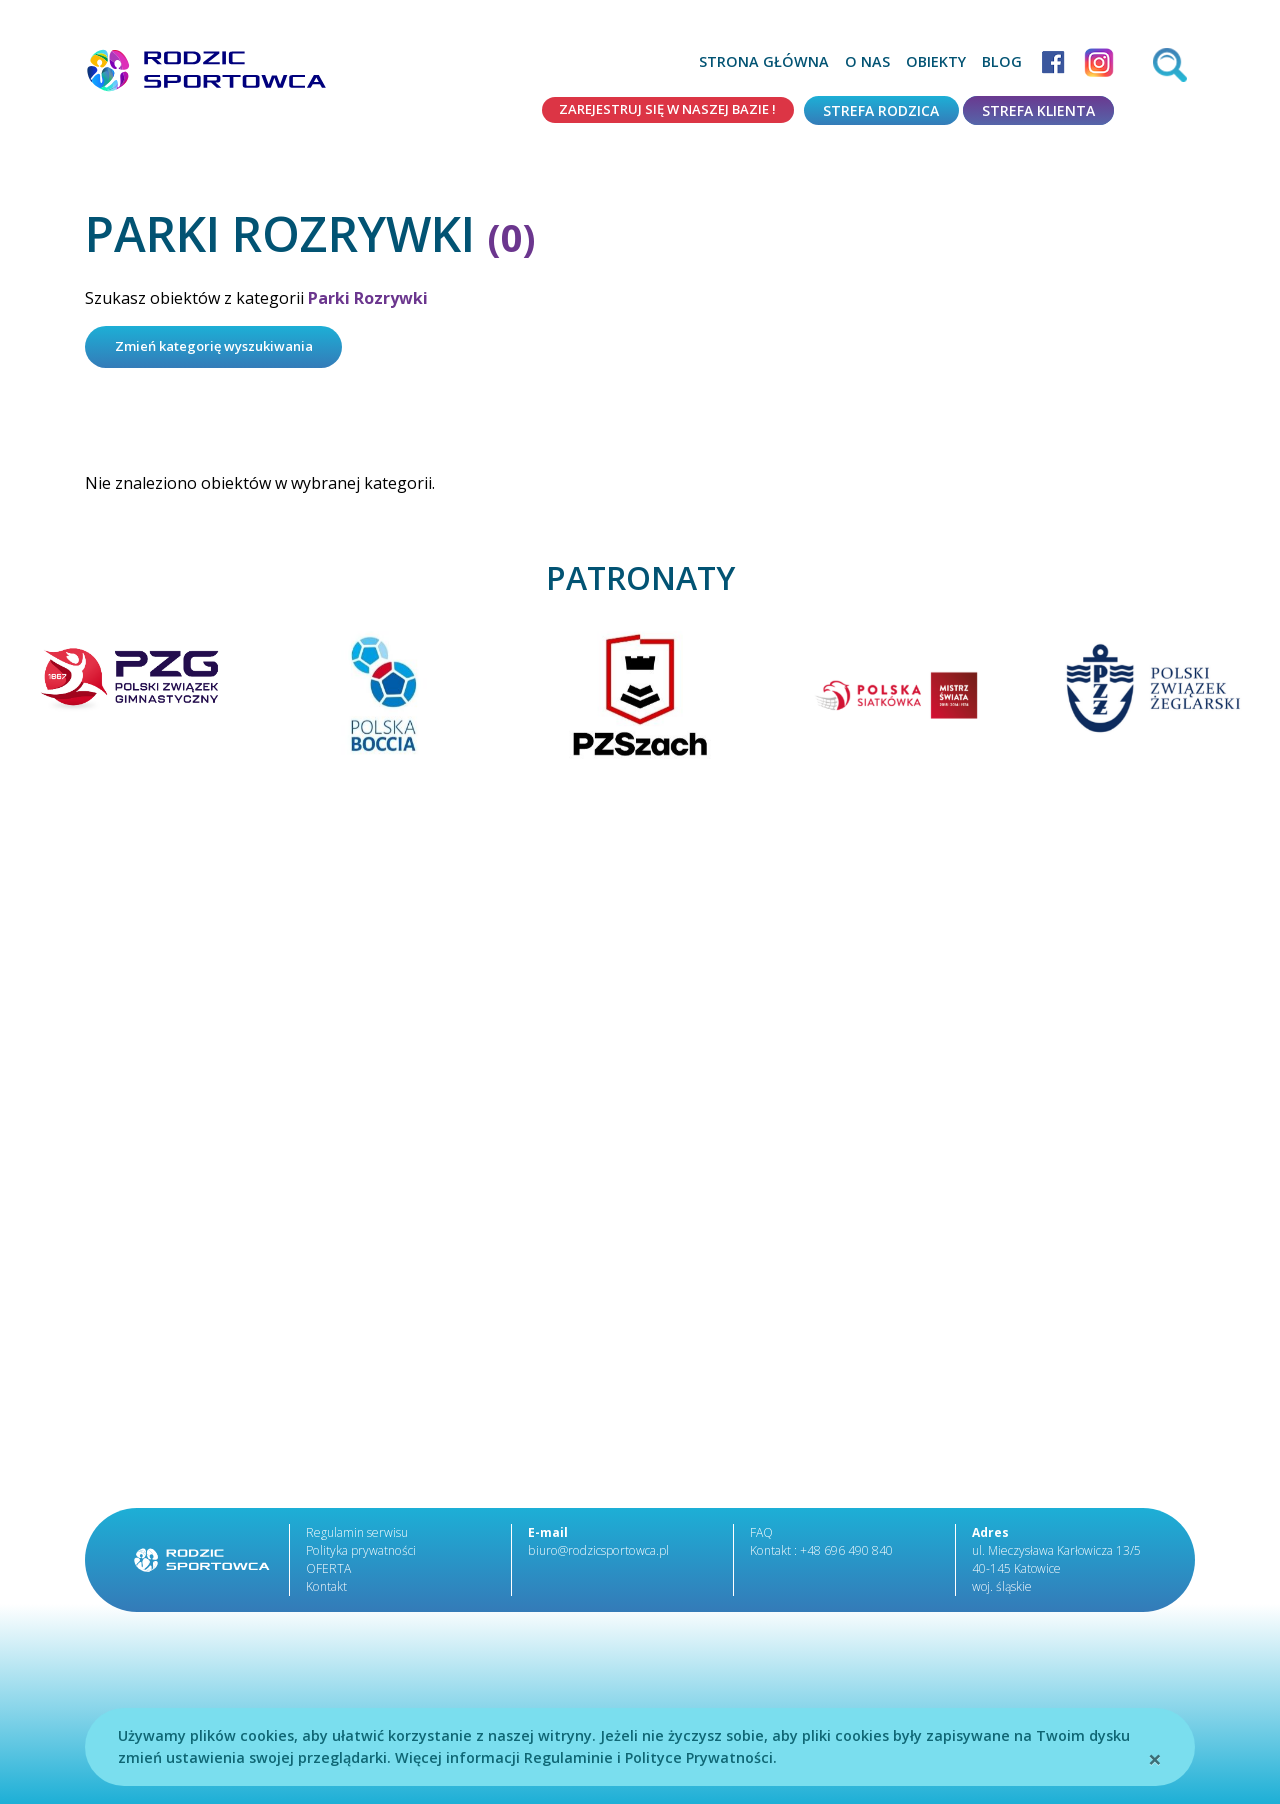 This screenshot has height=1804, width=1280. I want to click on Regulamin serwisu, so click(357, 1535).